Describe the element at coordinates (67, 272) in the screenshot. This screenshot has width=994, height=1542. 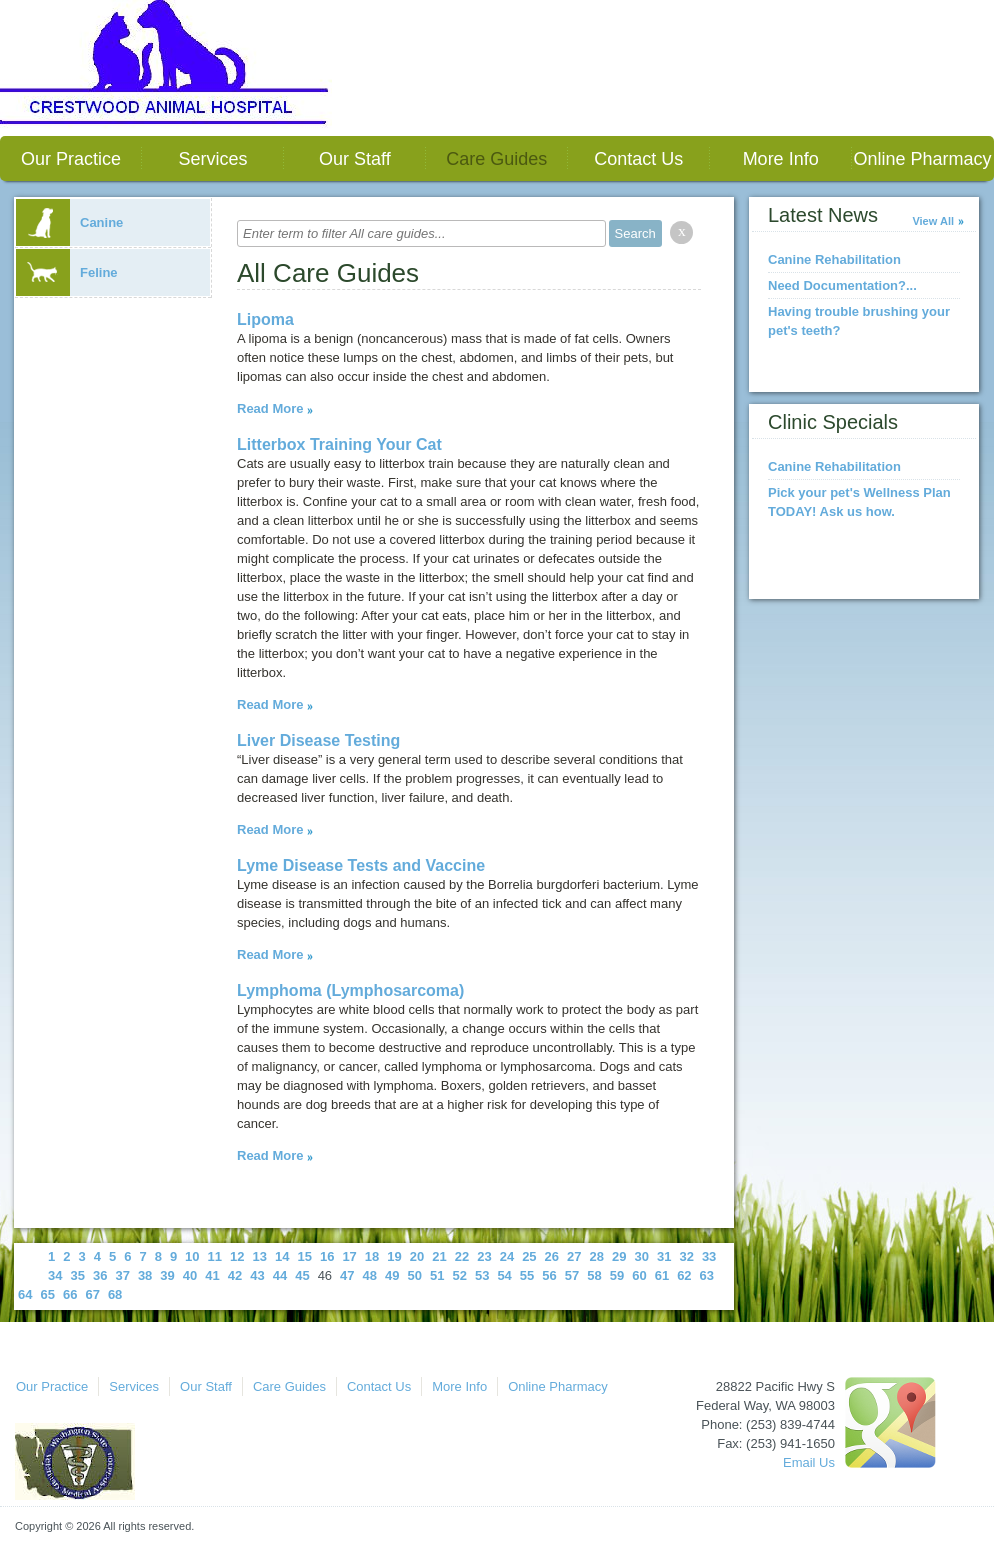
I see `Feline` at that location.